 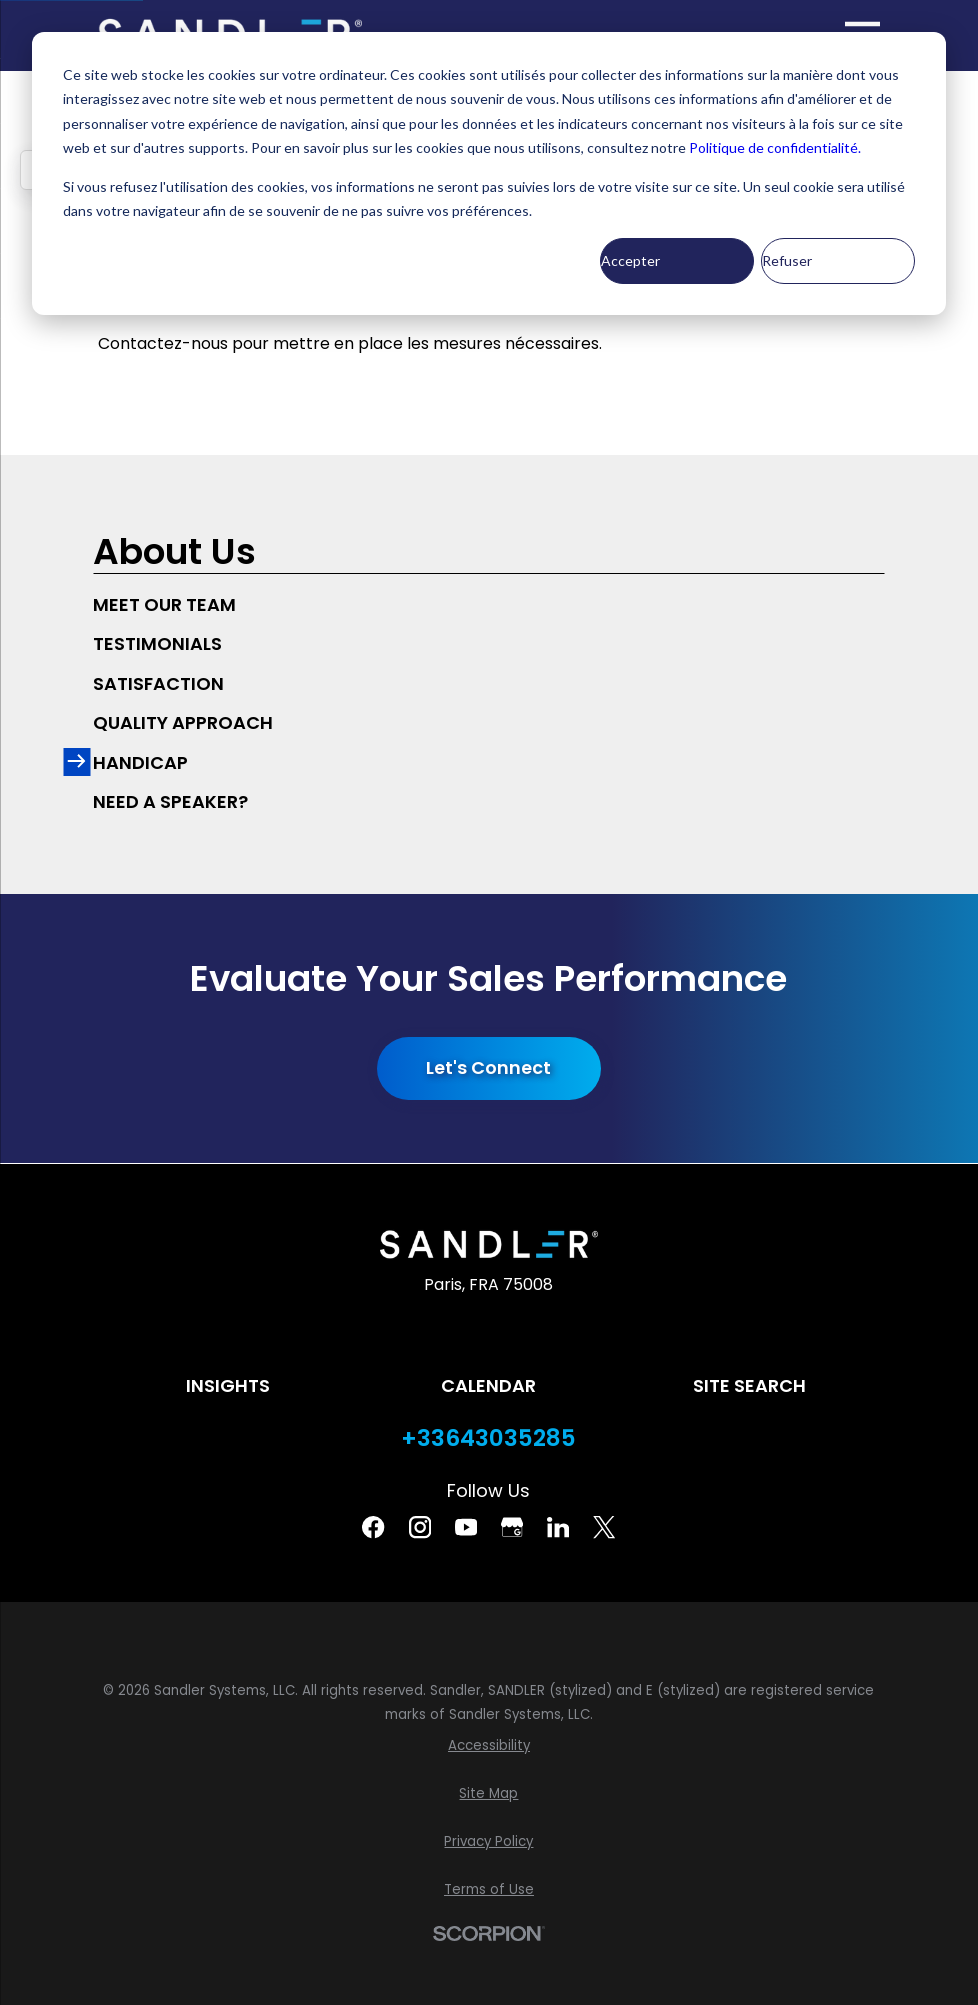 What do you see at coordinates (228, 1385) in the screenshot?
I see `Insights` at bounding box center [228, 1385].